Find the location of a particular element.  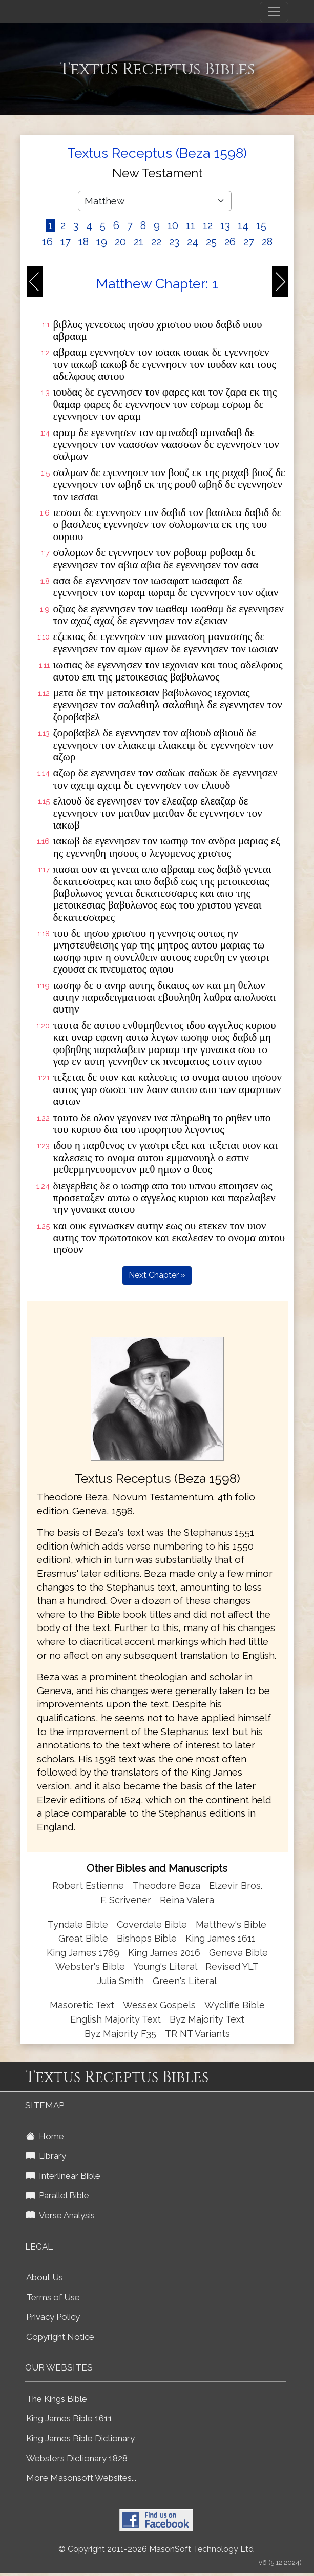

Robert Estienne is located at coordinates (88, 1885).